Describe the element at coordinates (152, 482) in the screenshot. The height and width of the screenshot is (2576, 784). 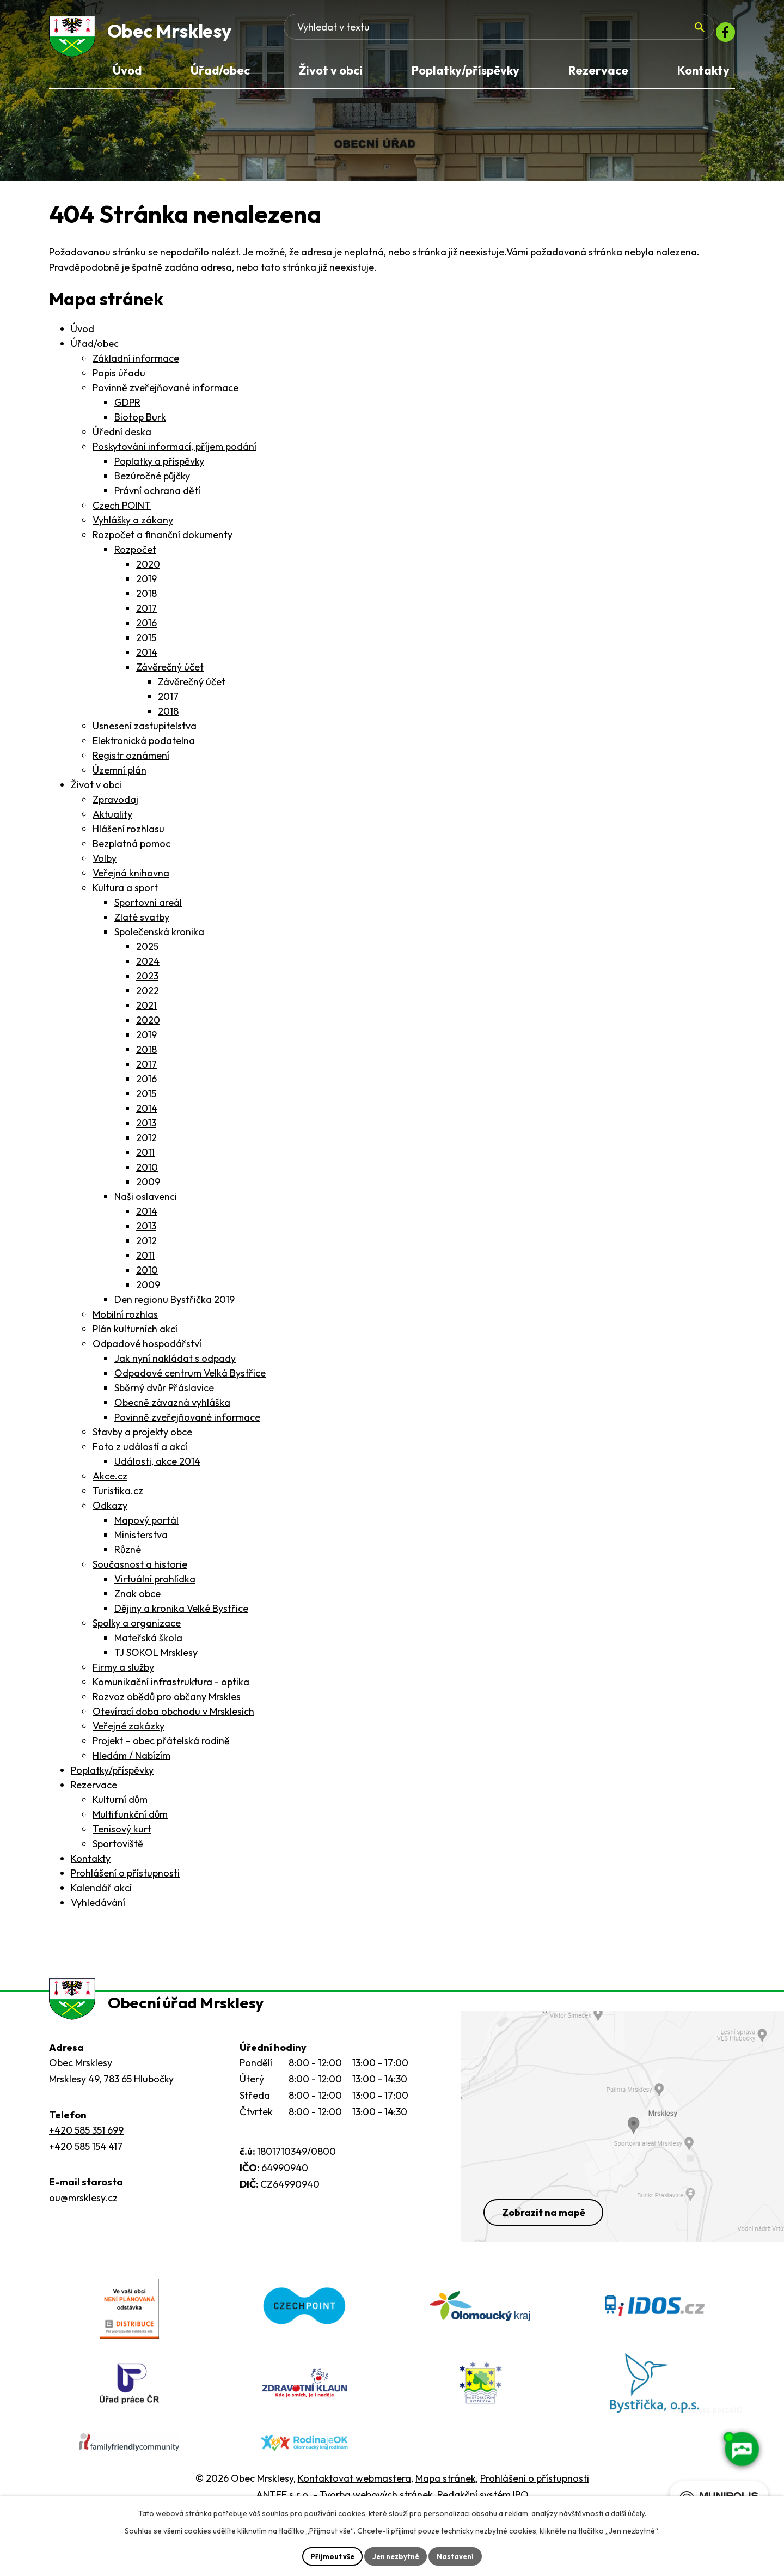
I see `Bezúročné půjčky` at that location.